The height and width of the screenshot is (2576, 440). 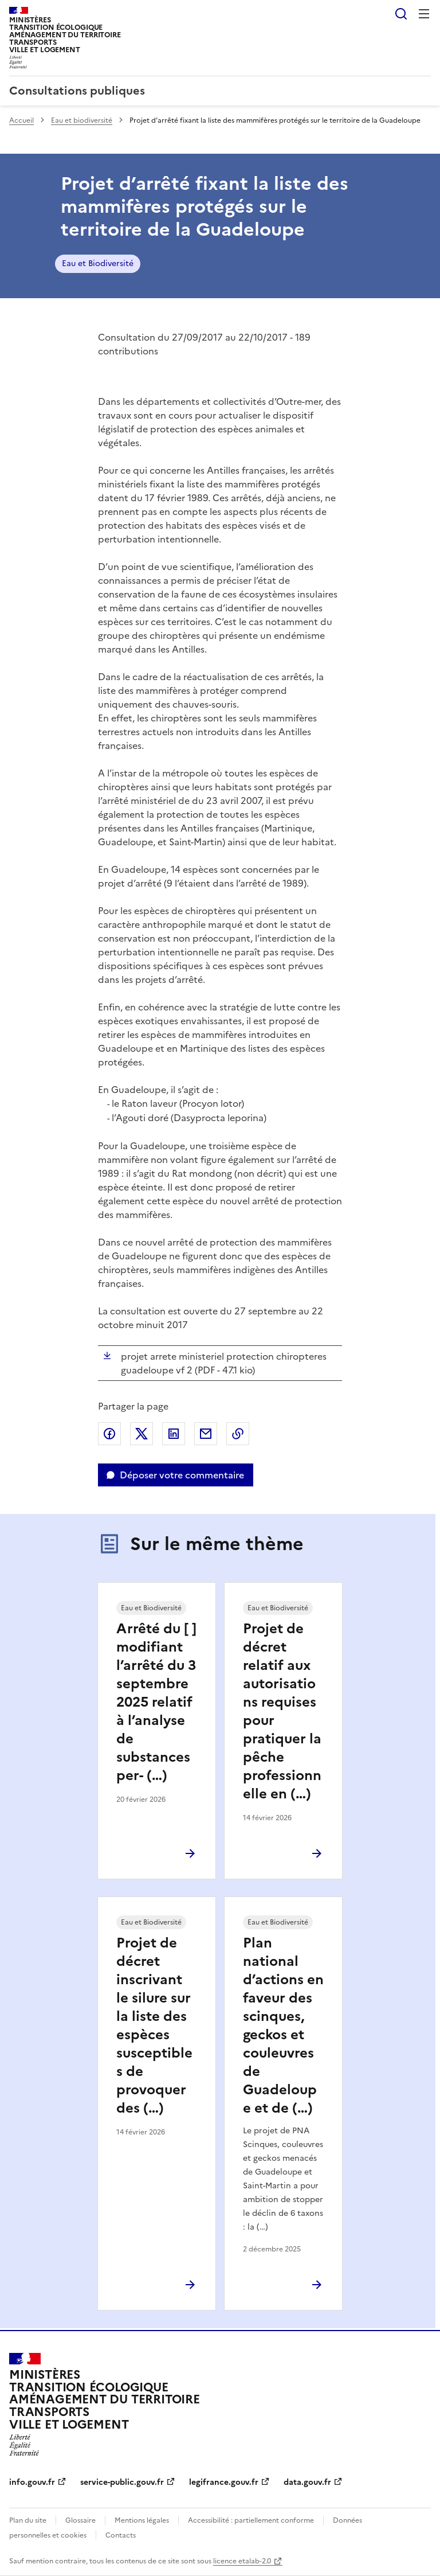 What do you see at coordinates (27, 2520) in the screenshot?
I see `Plan du site` at bounding box center [27, 2520].